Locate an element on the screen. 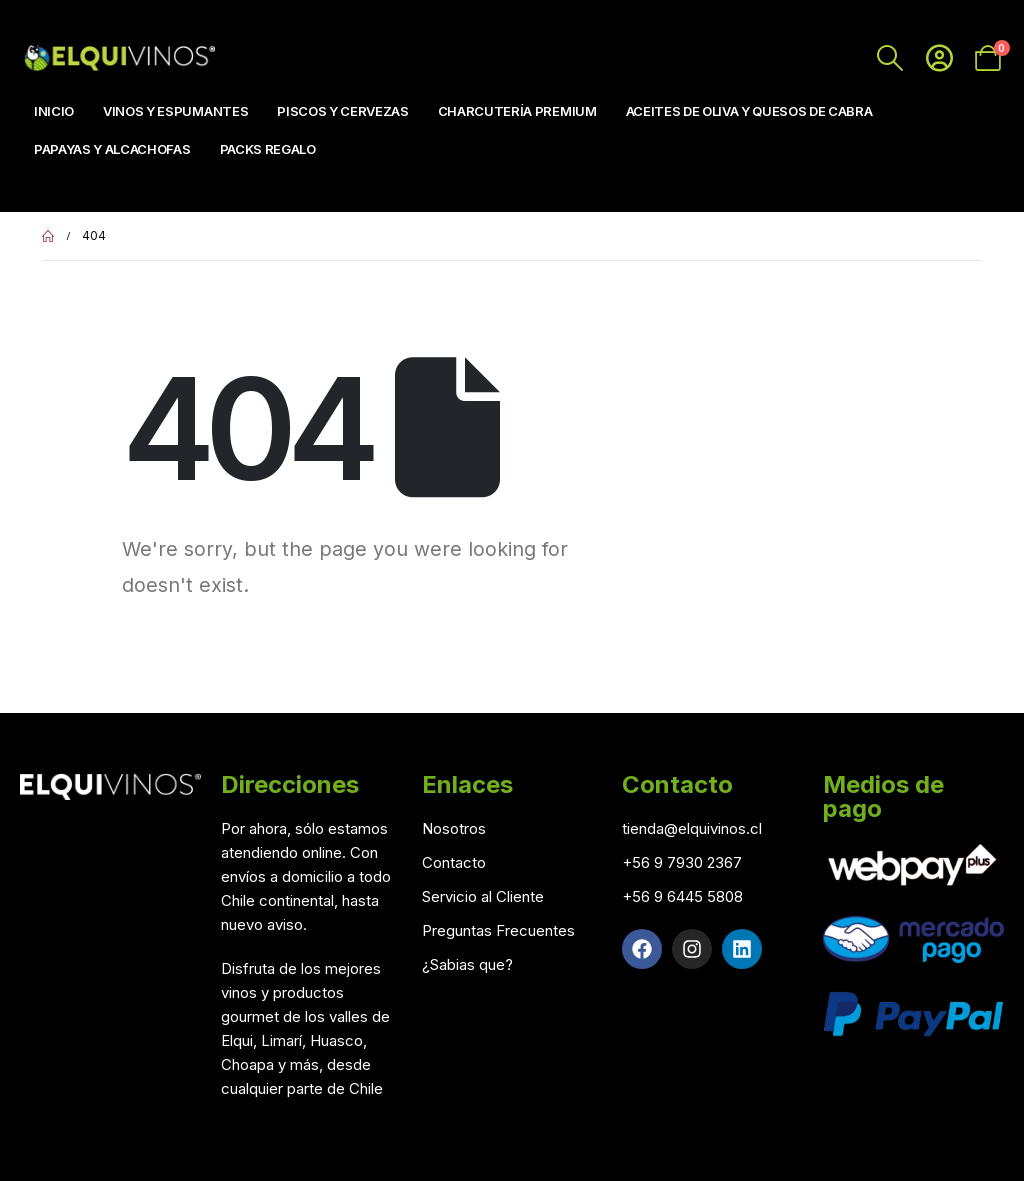 The image size is (1024, 1181). Vinos y Espumantes is located at coordinates (175, 111).